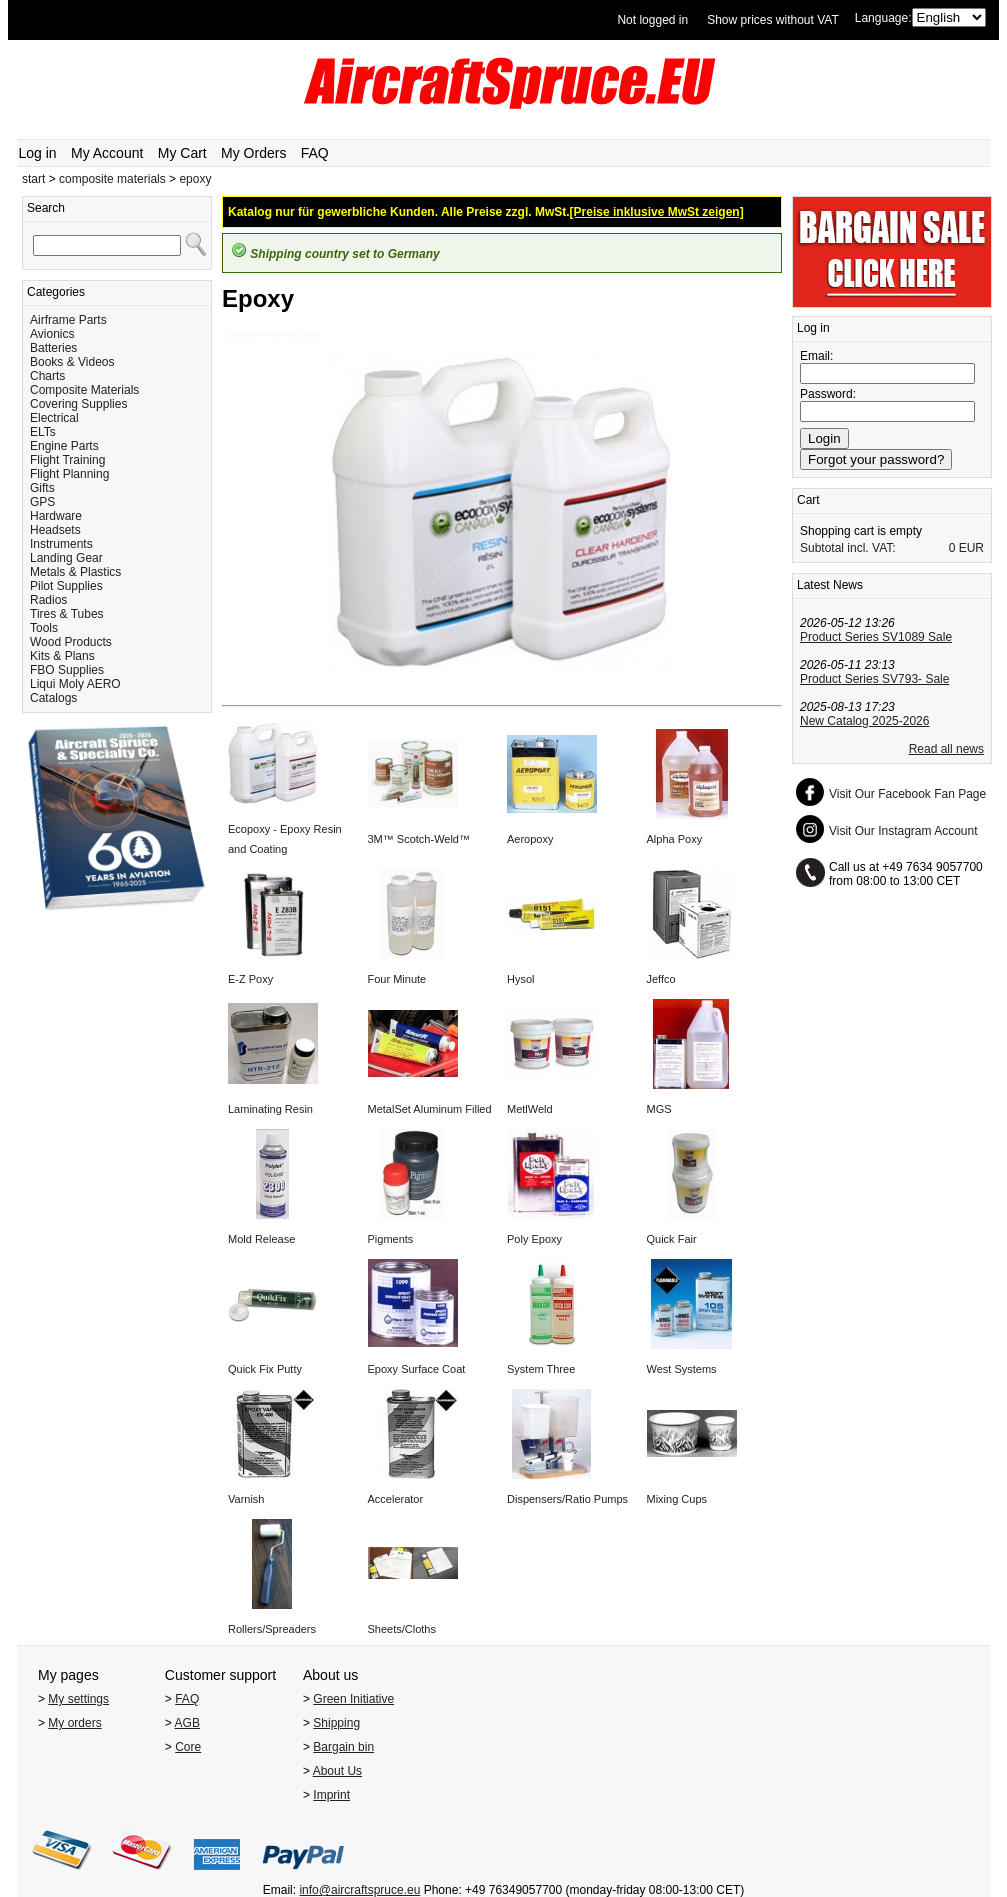 This screenshot has width=1007, height=1897. Describe the element at coordinates (270, 1109) in the screenshot. I see `Laminating Resin` at that location.